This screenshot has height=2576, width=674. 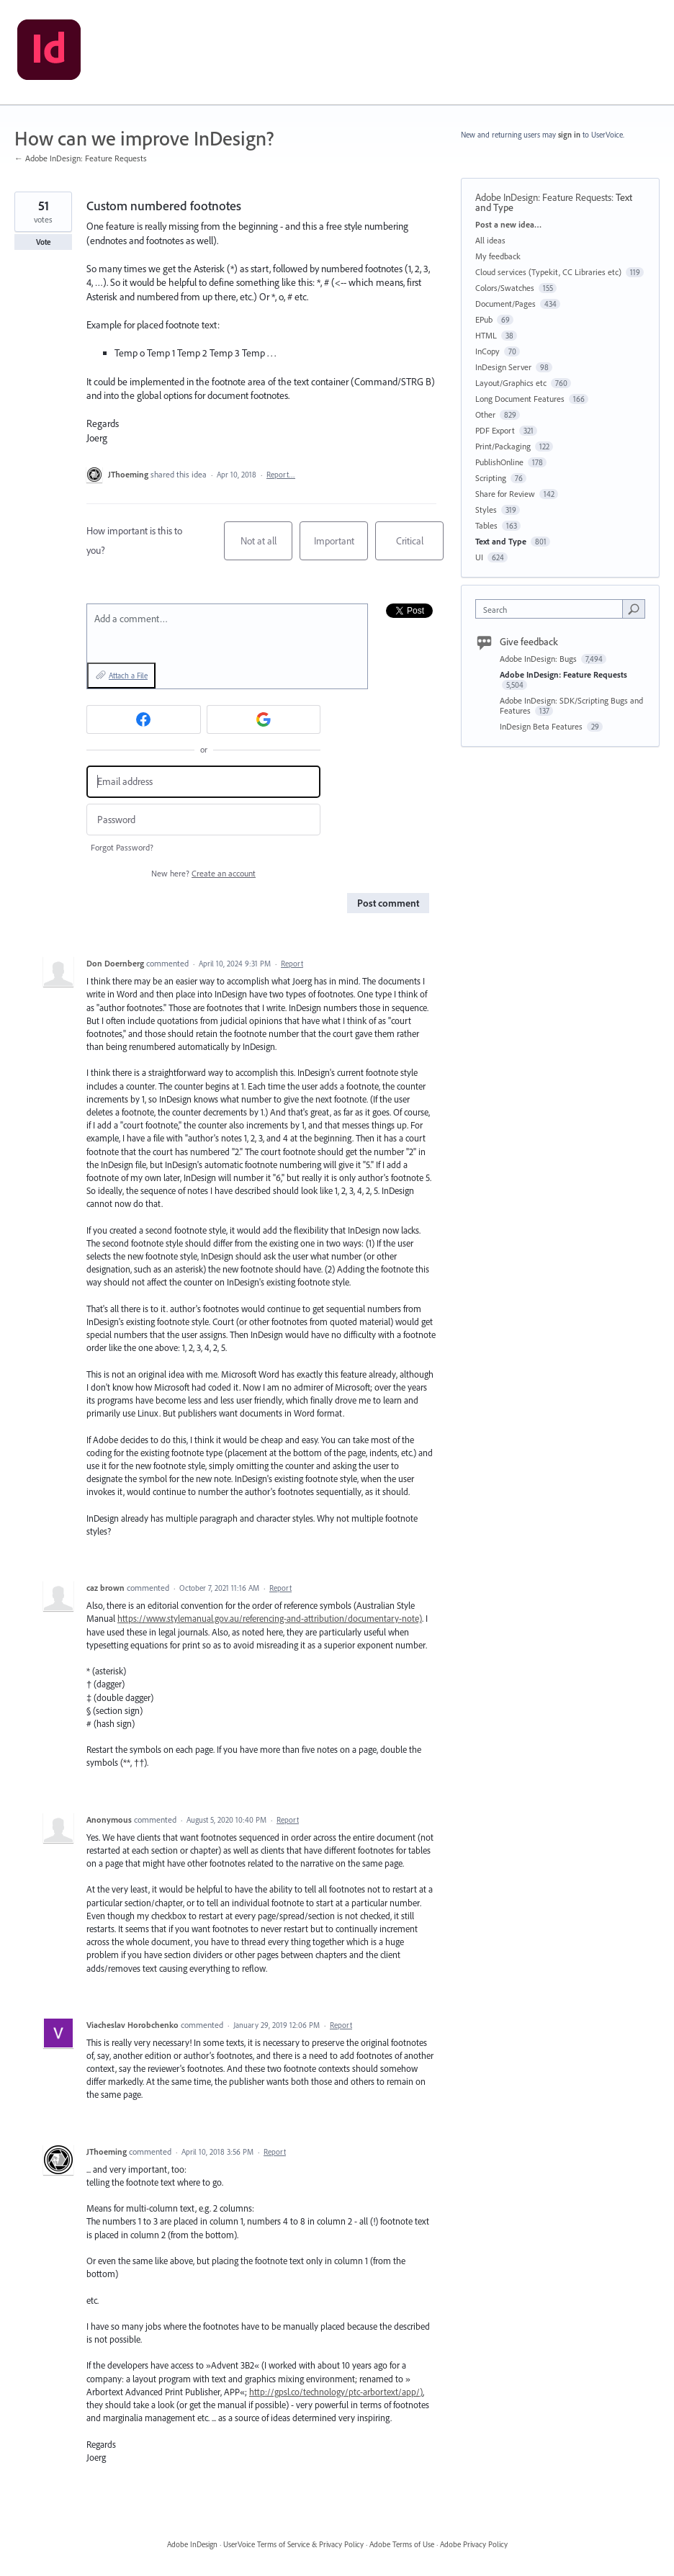 What do you see at coordinates (500, 541) in the screenshot?
I see `Text and Type` at bounding box center [500, 541].